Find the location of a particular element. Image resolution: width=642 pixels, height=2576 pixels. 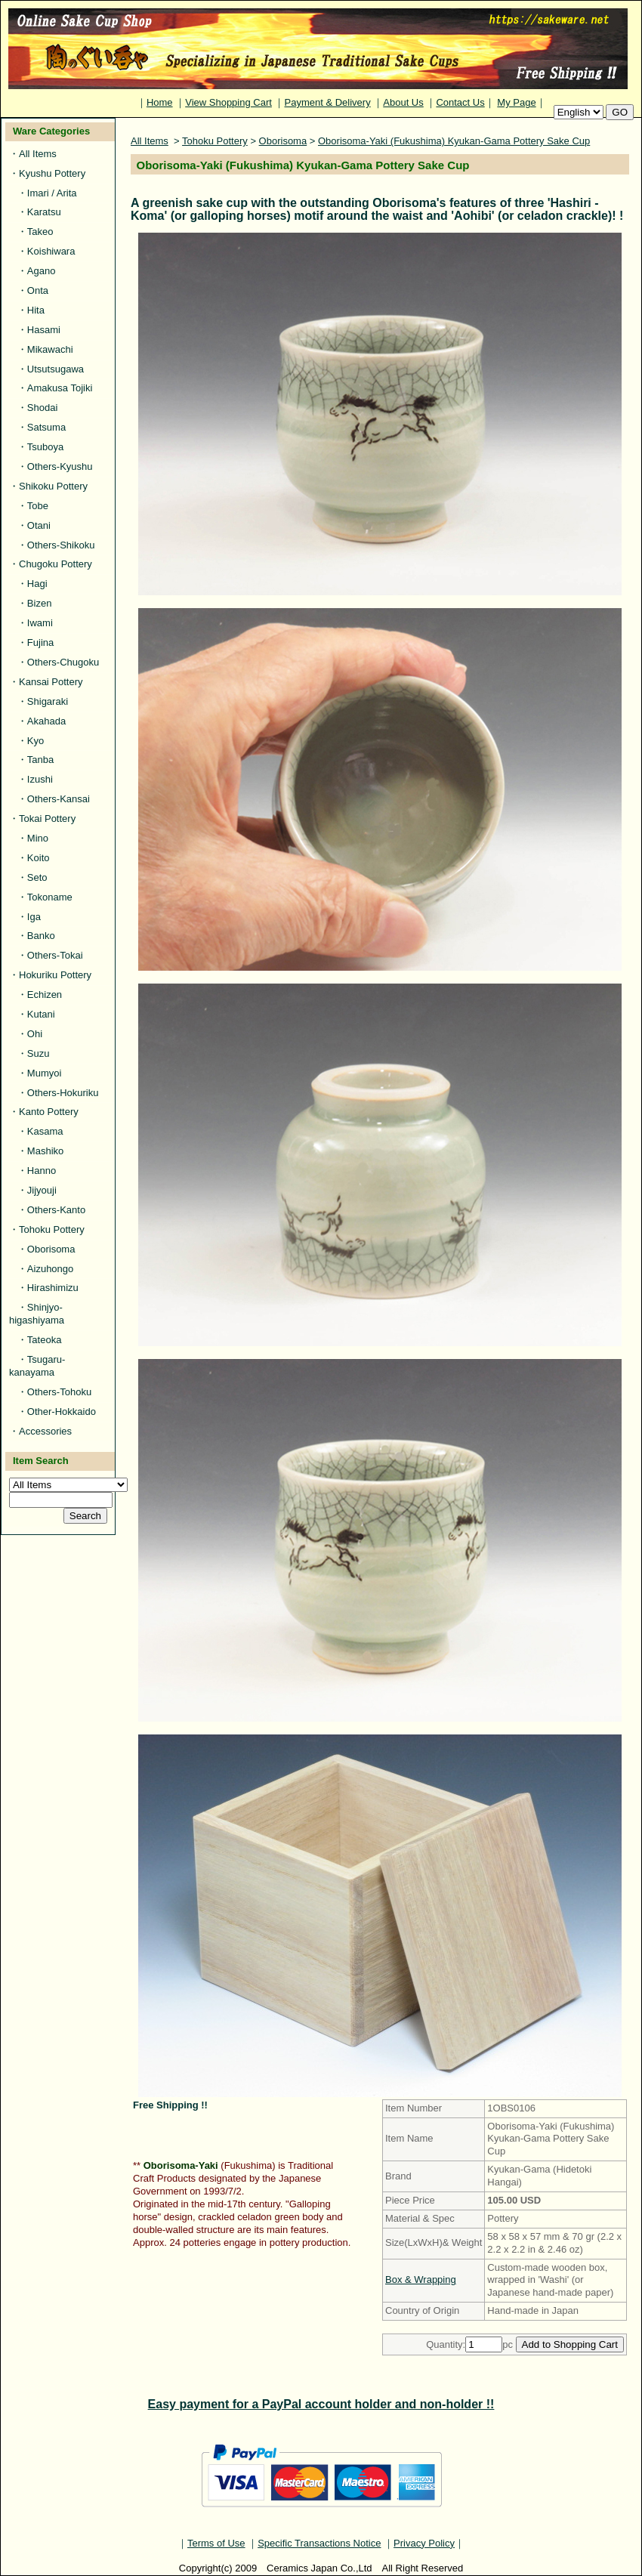

Takeo is located at coordinates (40, 231).